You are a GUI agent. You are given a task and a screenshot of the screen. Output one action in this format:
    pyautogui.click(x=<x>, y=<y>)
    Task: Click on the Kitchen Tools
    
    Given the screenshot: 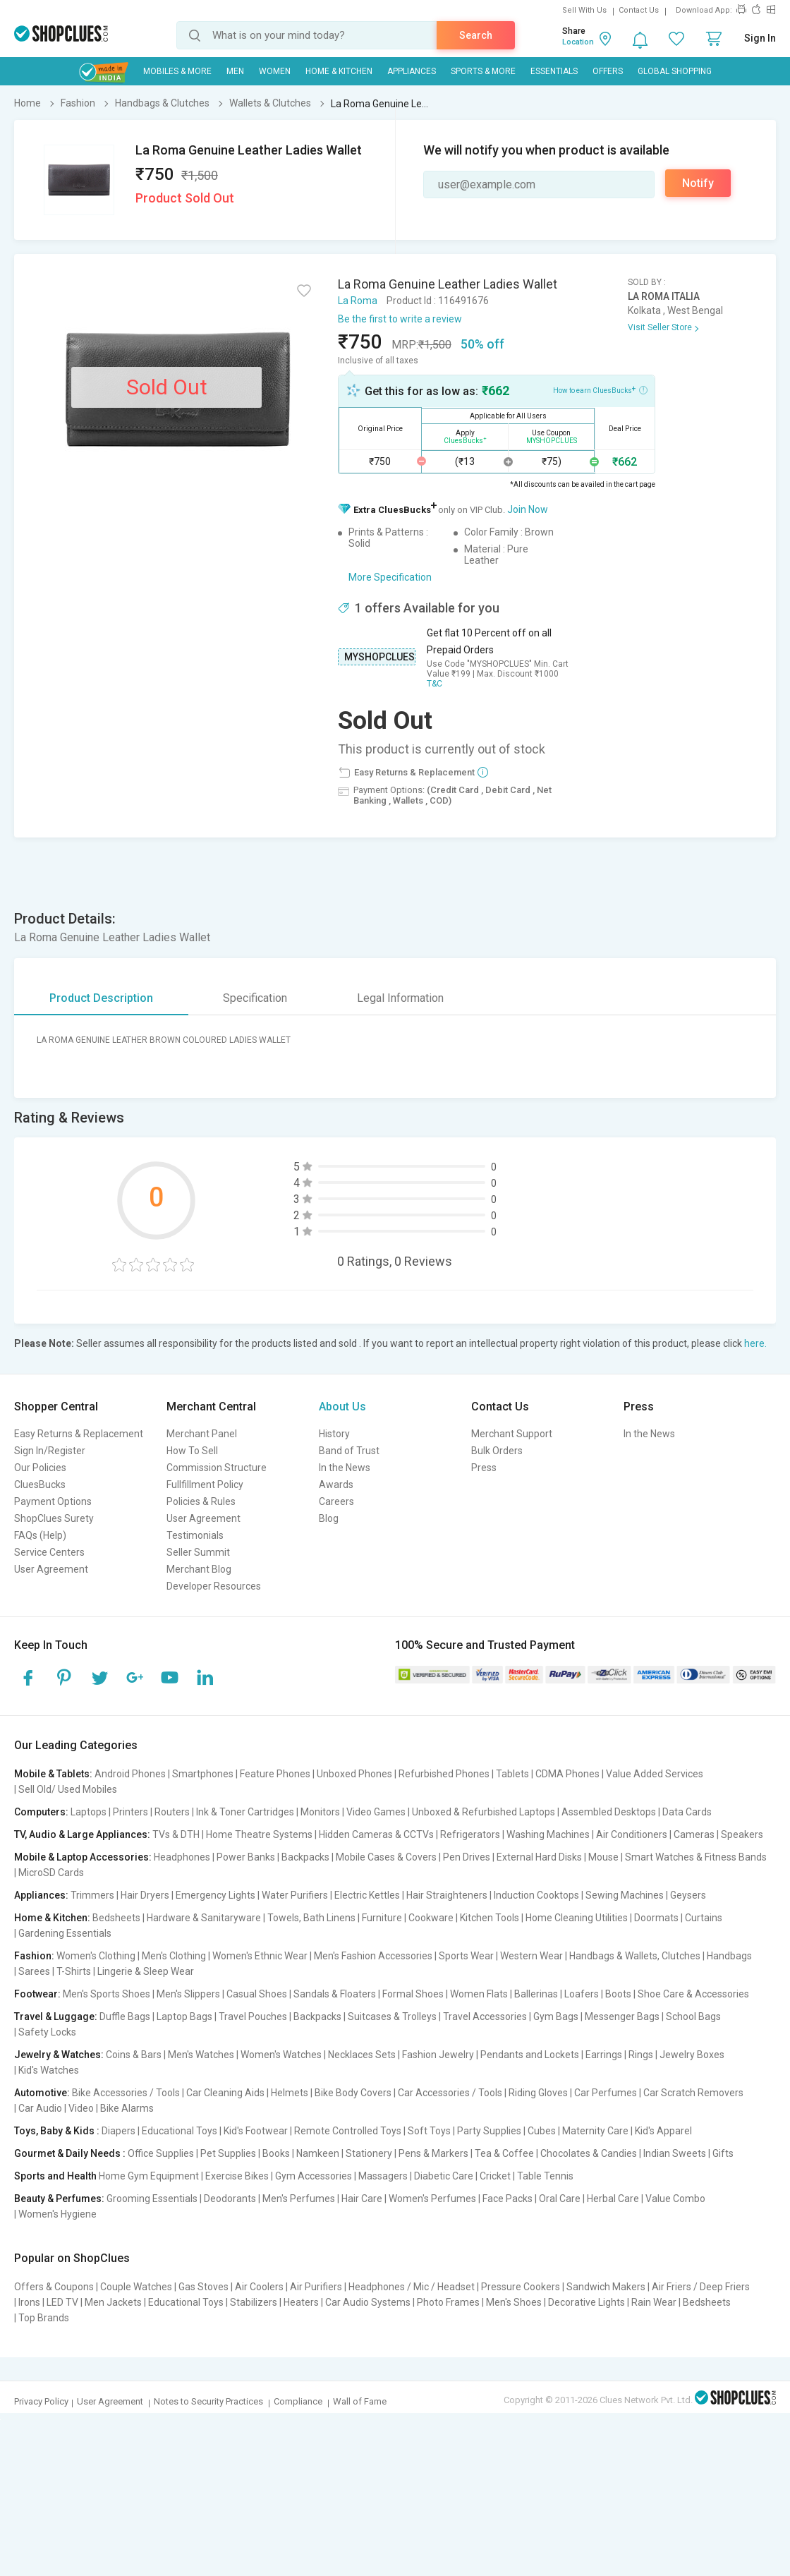 What is the action you would take?
    pyautogui.click(x=489, y=1917)
    